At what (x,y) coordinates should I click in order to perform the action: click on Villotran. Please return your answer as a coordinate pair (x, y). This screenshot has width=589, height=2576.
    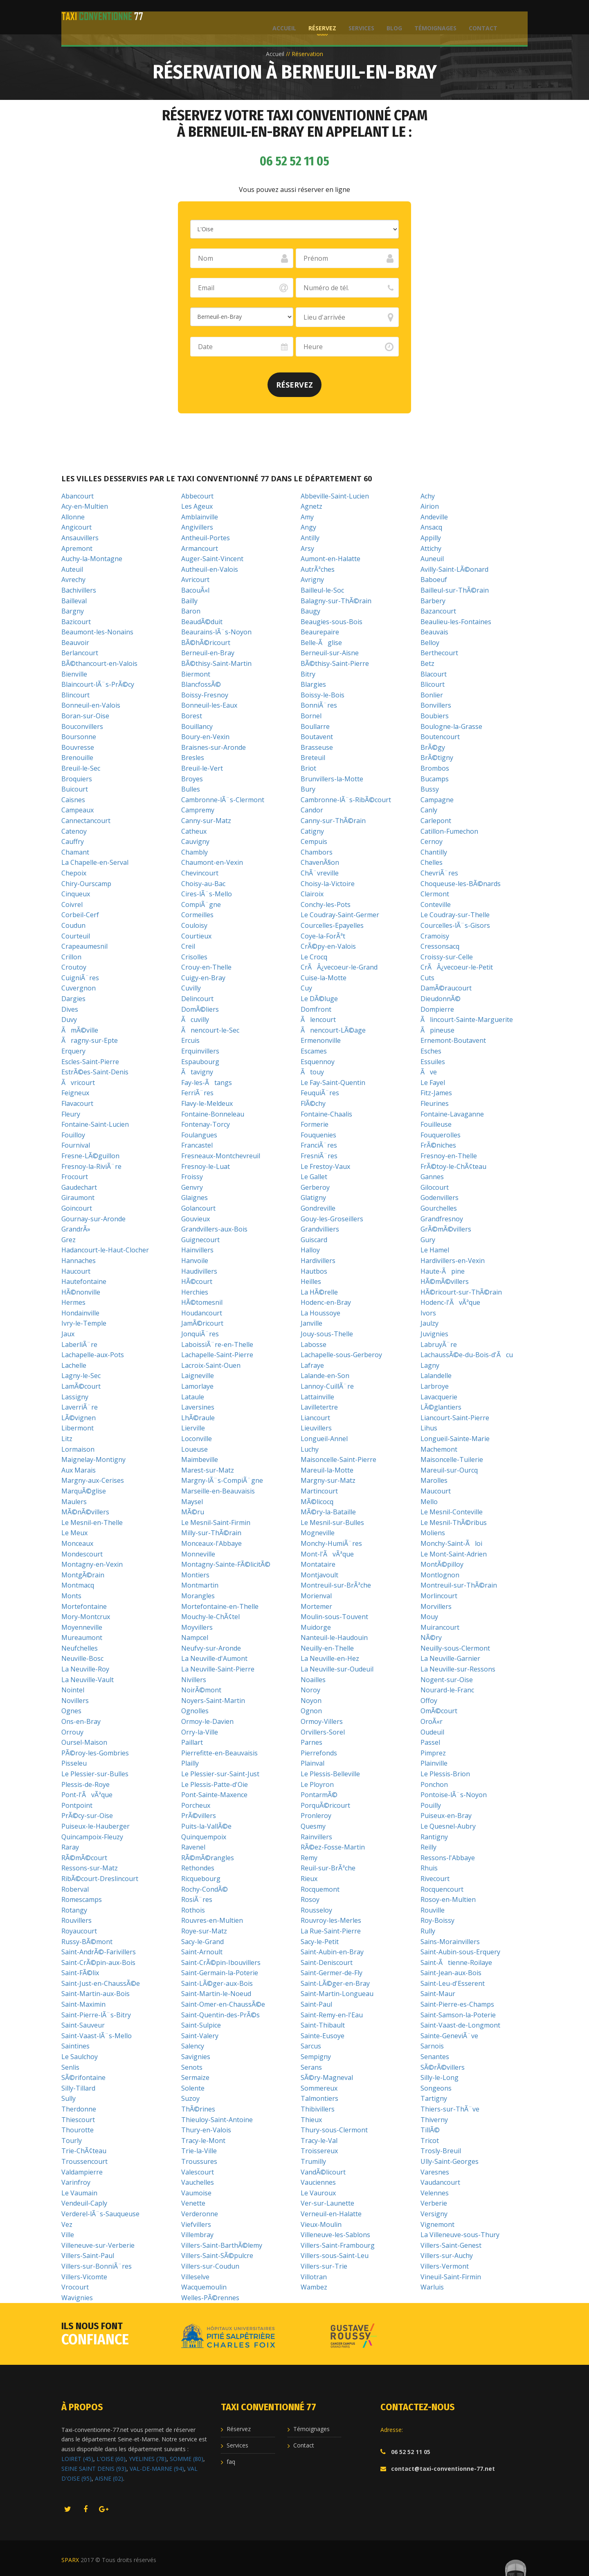
    Looking at the image, I should click on (314, 2276).